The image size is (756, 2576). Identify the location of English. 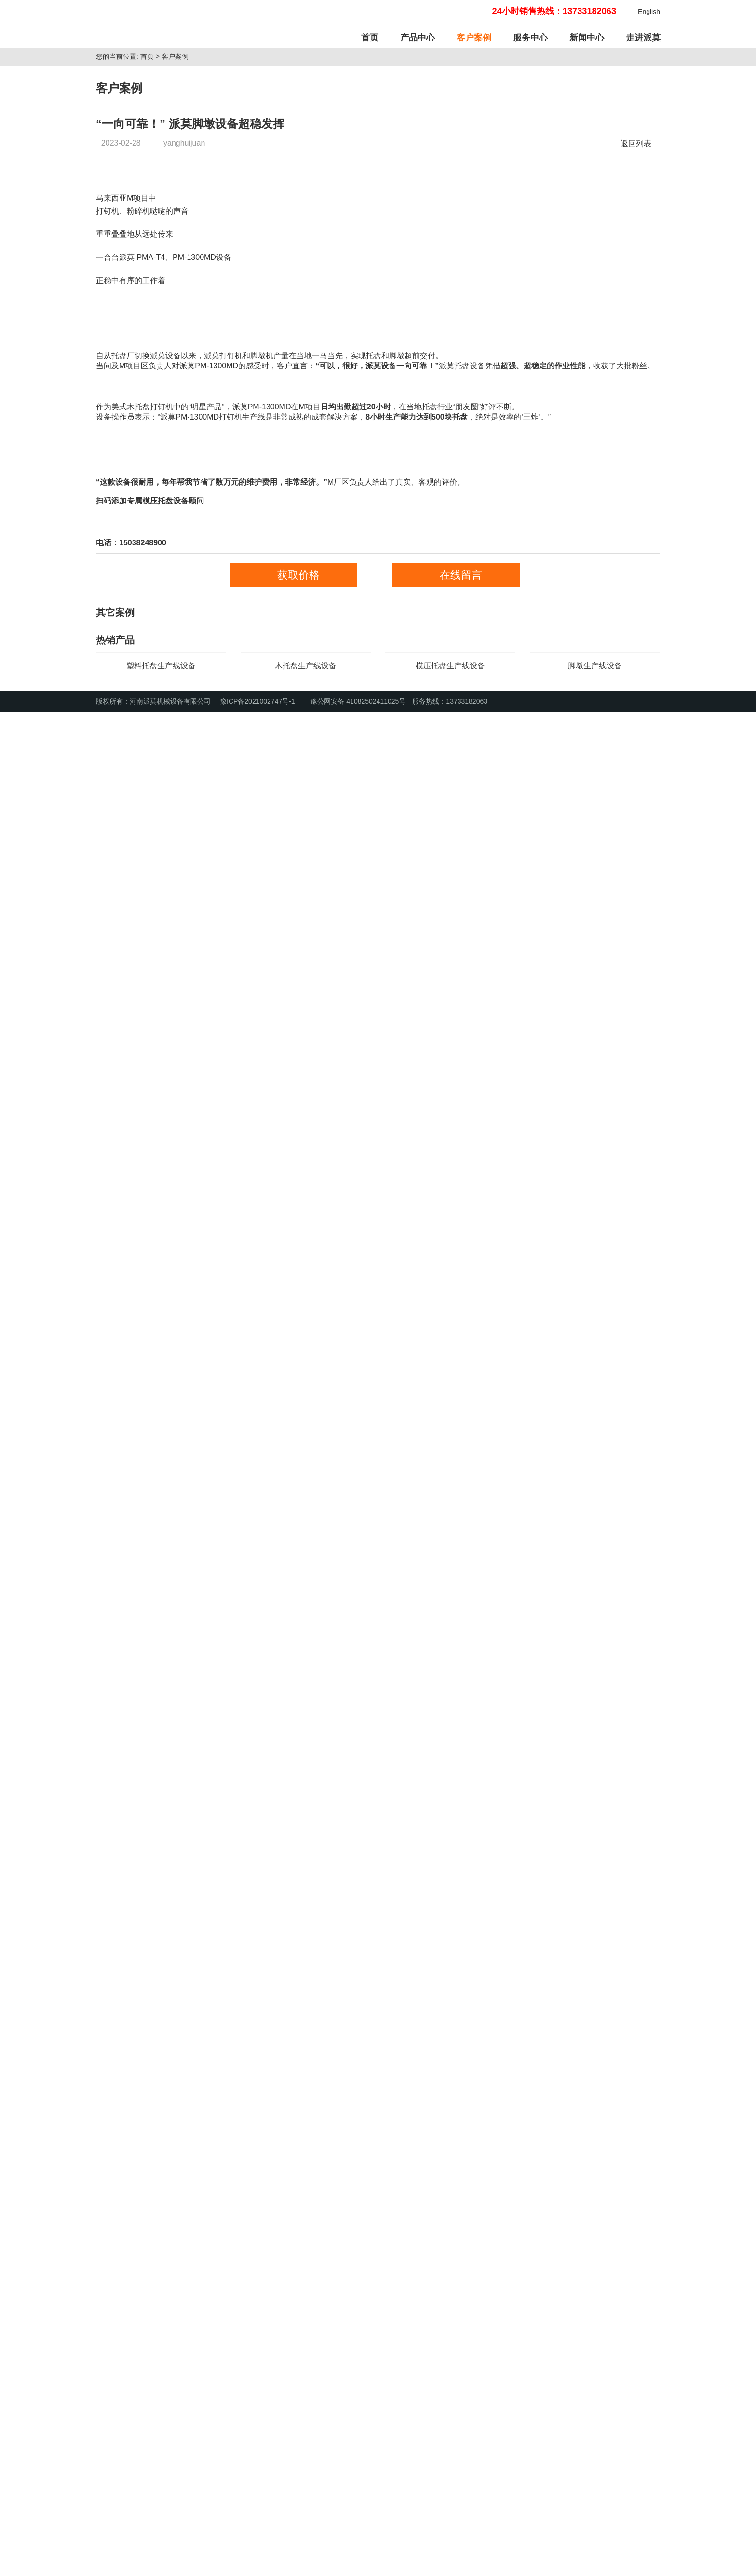
(649, 11).